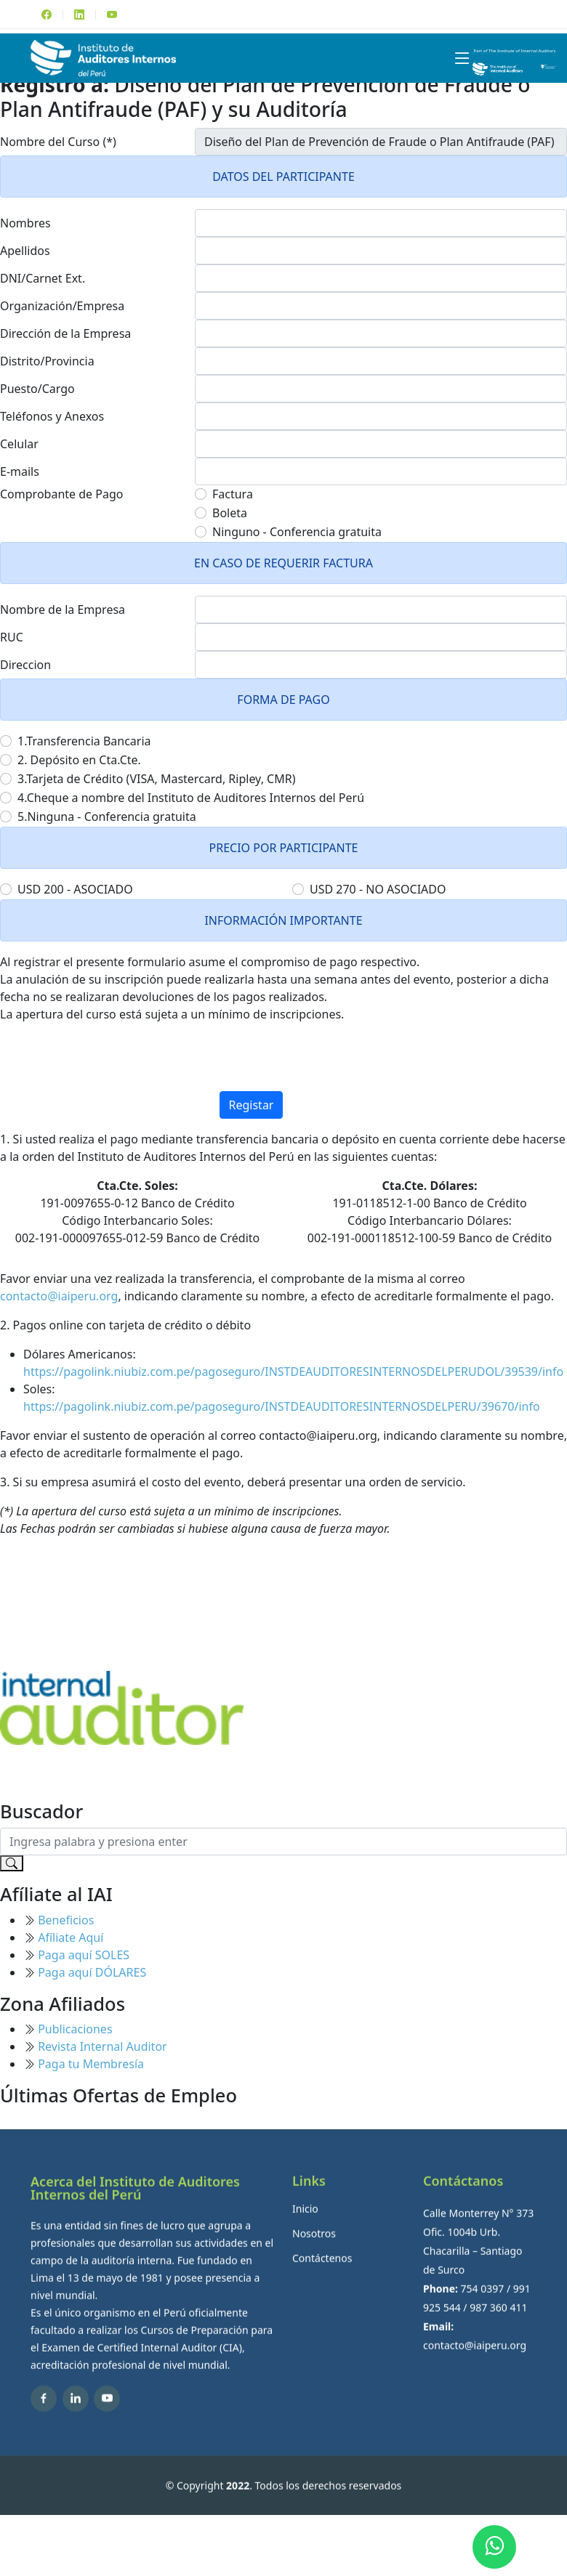 This screenshot has height=2576, width=567. Describe the element at coordinates (70, 1937) in the screenshot. I see `Afíliate Aquí` at that location.